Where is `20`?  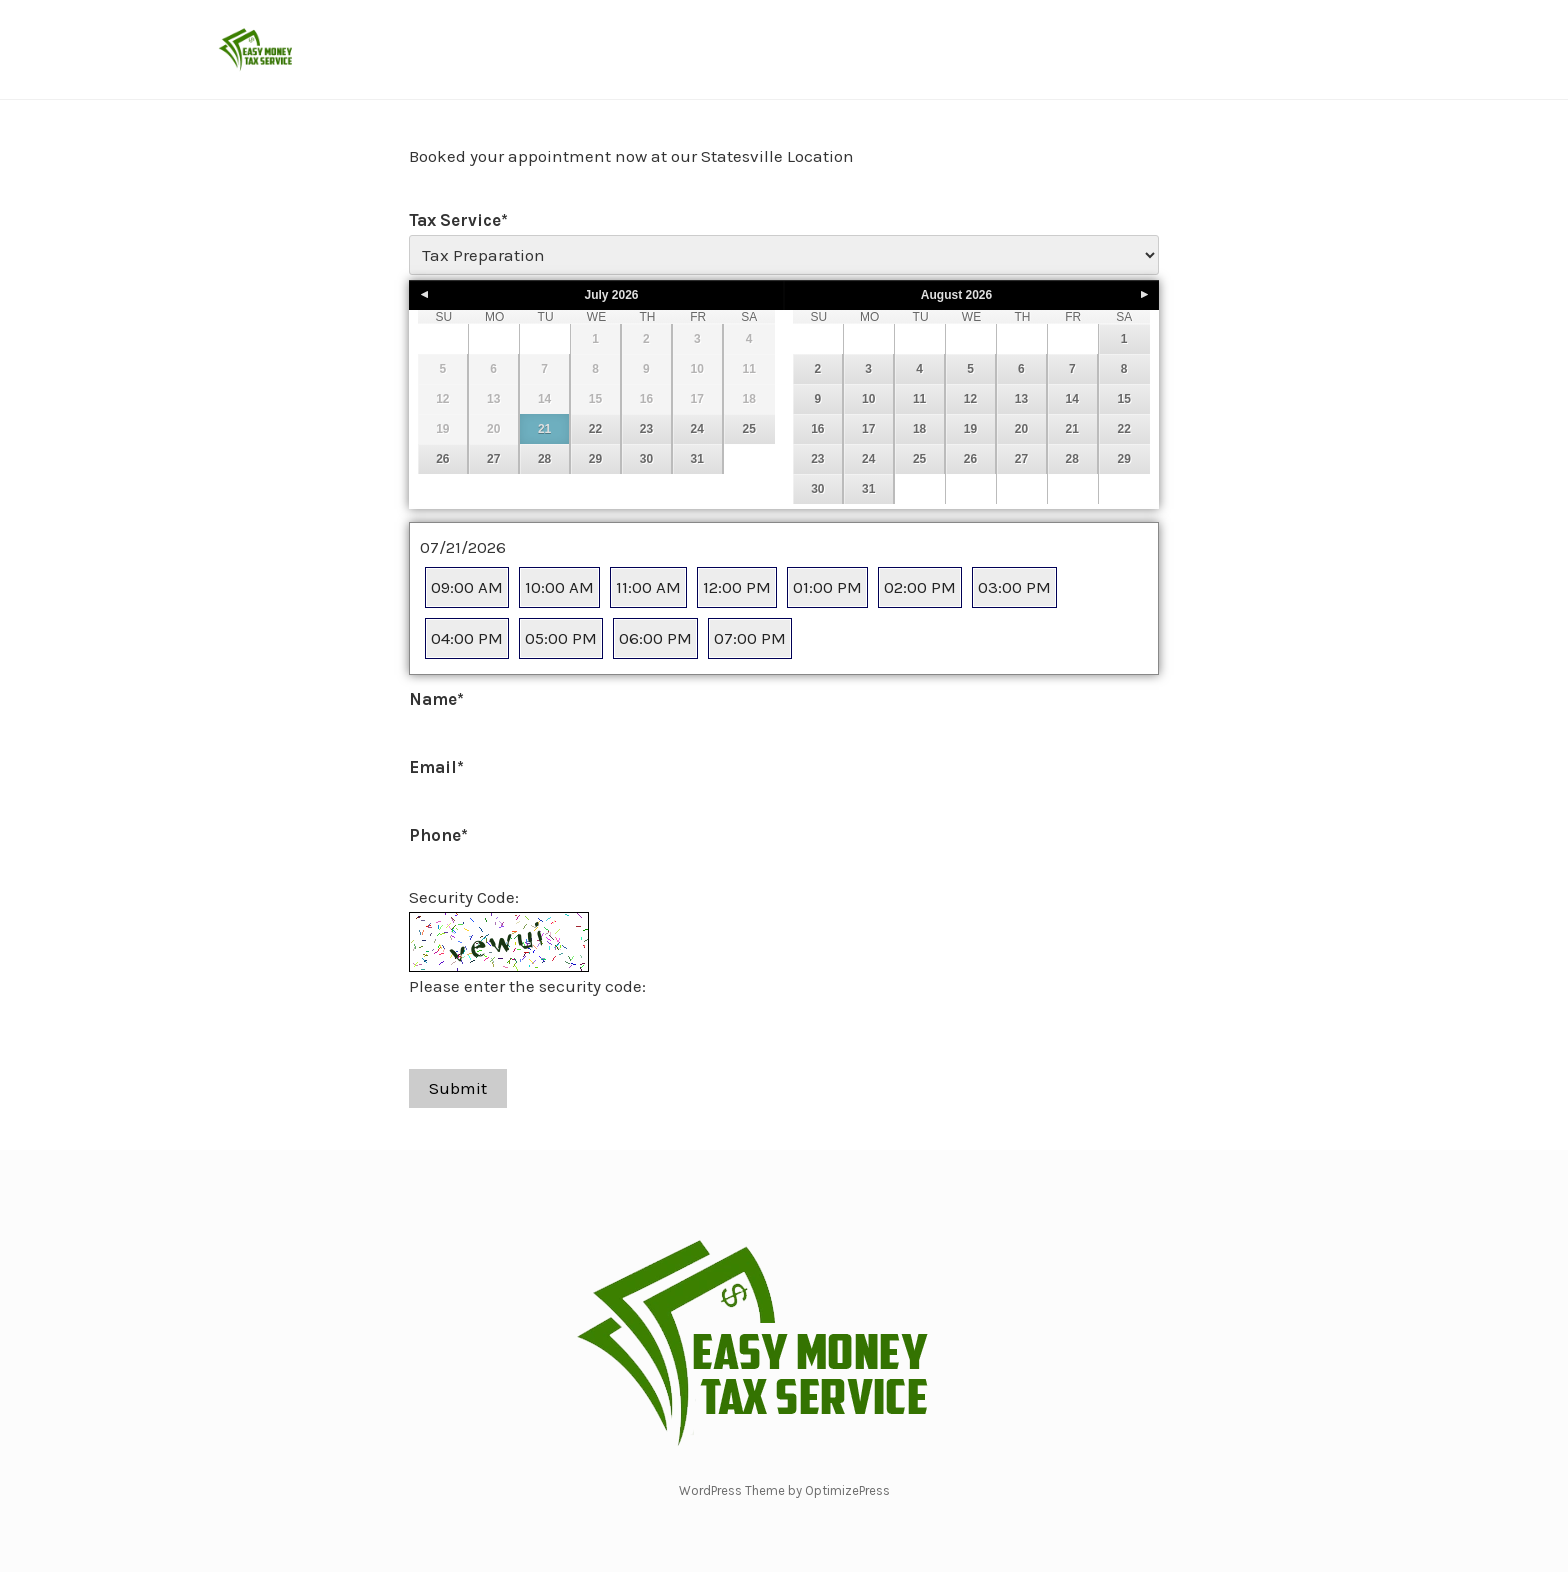
20 is located at coordinates (1021, 429).